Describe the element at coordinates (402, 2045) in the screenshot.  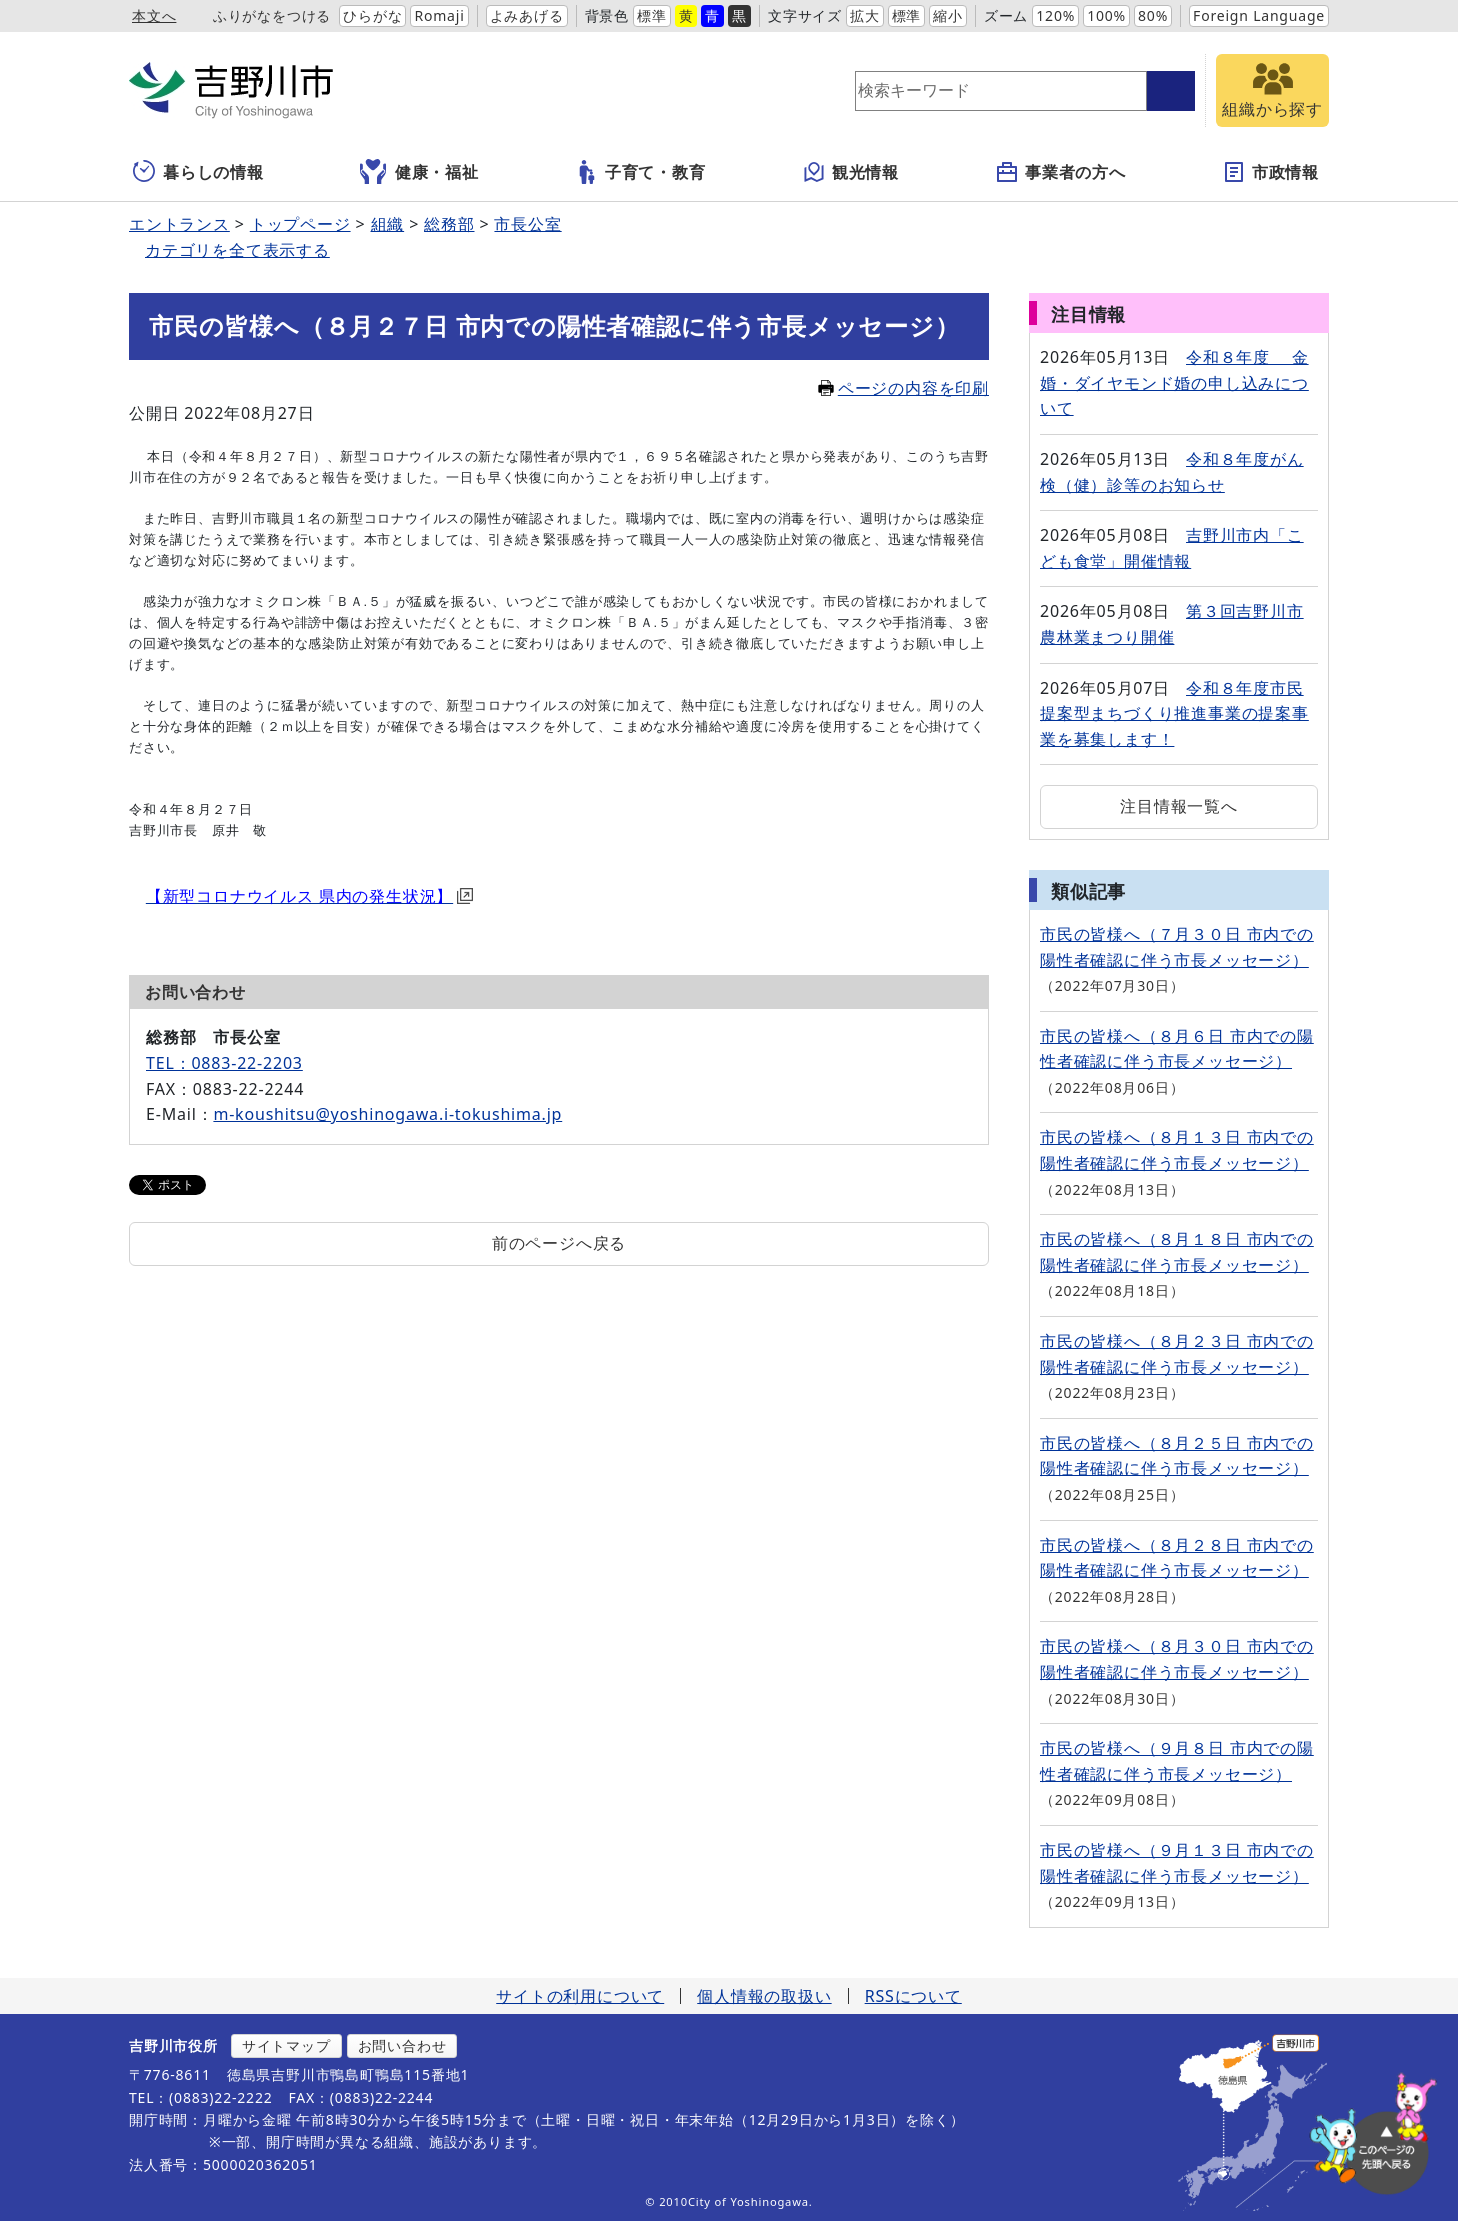
I see `お問い合わせ` at that location.